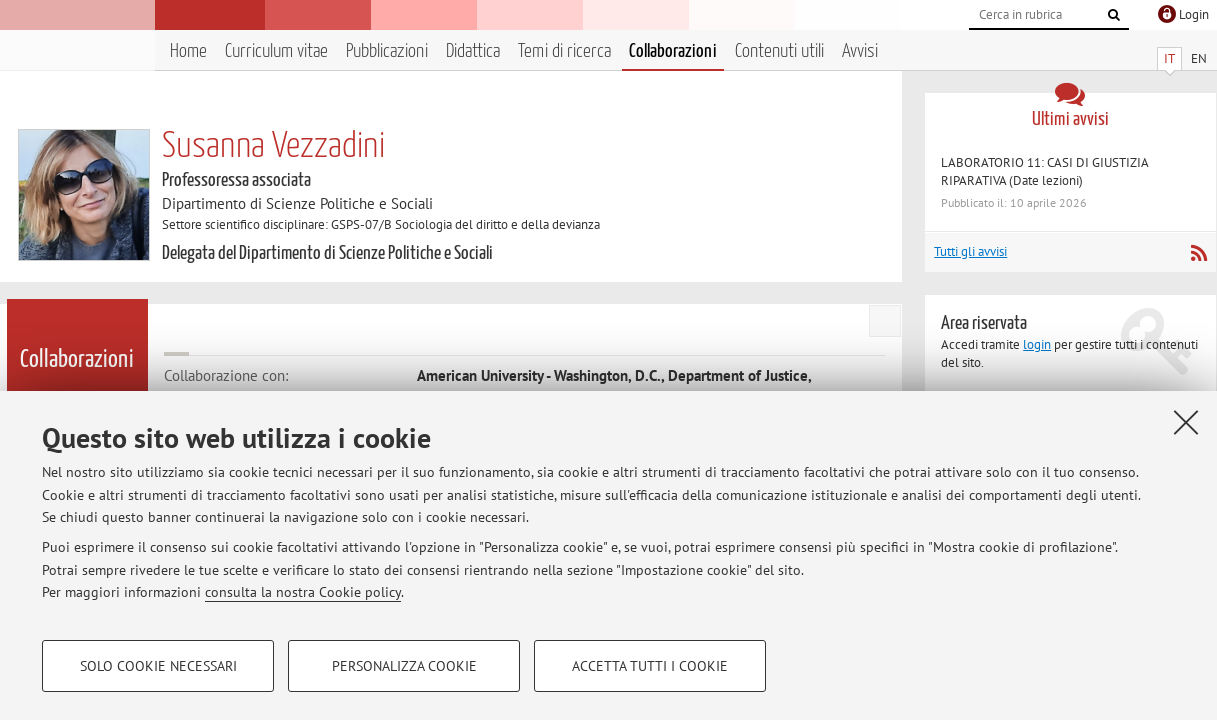 This screenshot has height=720, width=1217. I want to click on Temi di ricerca, so click(564, 51).